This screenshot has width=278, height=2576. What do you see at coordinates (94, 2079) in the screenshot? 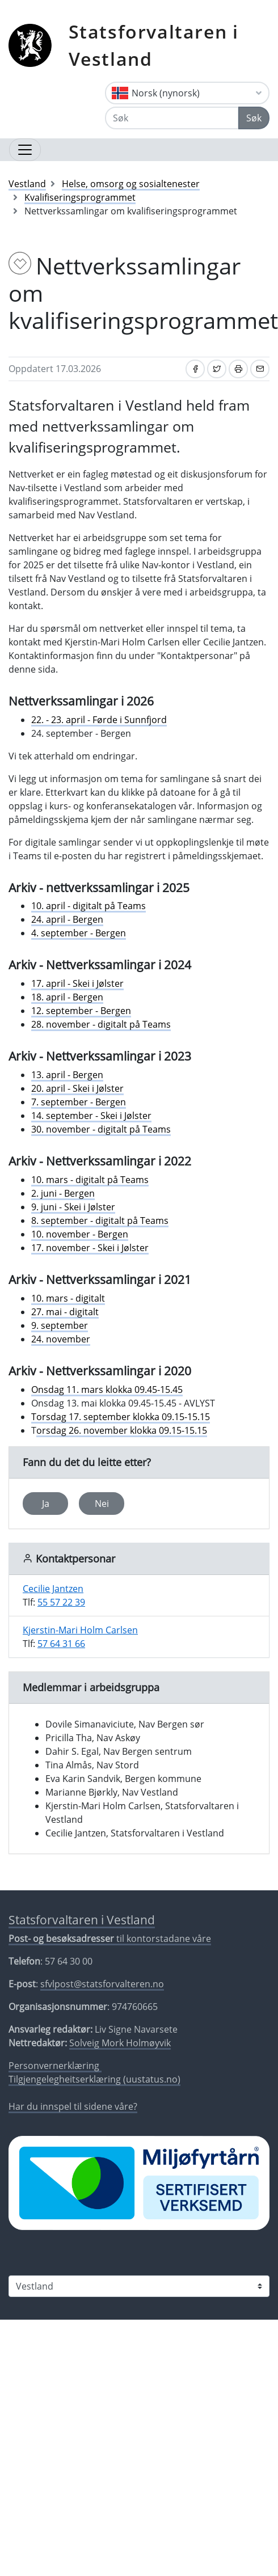
I see `Tilgjengelegheitserklæring (uustatus.no)` at bounding box center [94, 2079].